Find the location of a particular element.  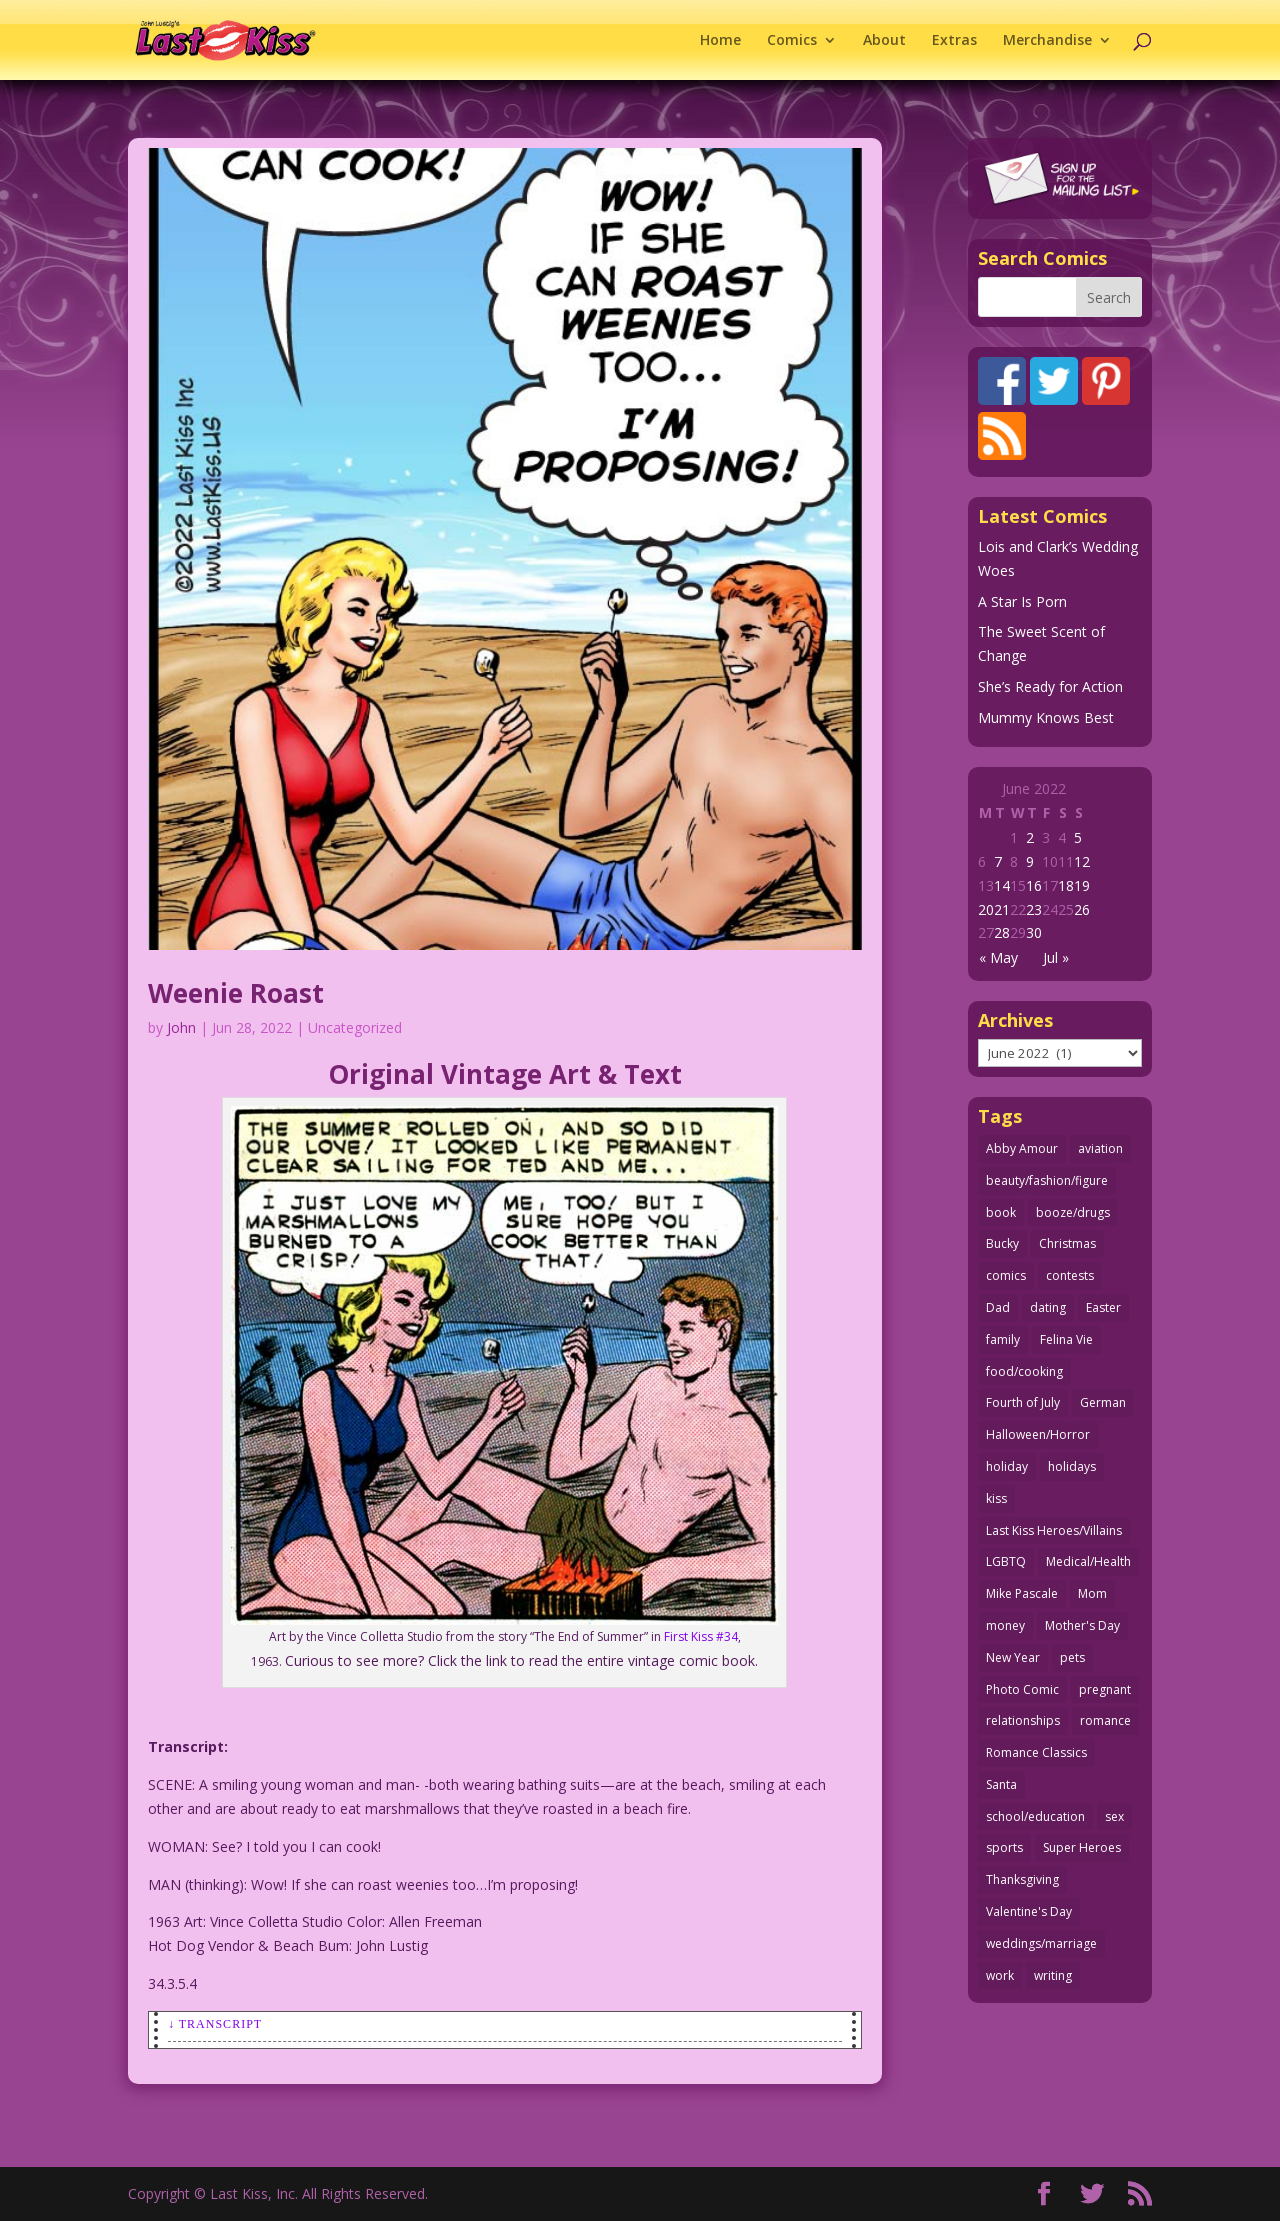

20 is located at coordinates (986, 909).